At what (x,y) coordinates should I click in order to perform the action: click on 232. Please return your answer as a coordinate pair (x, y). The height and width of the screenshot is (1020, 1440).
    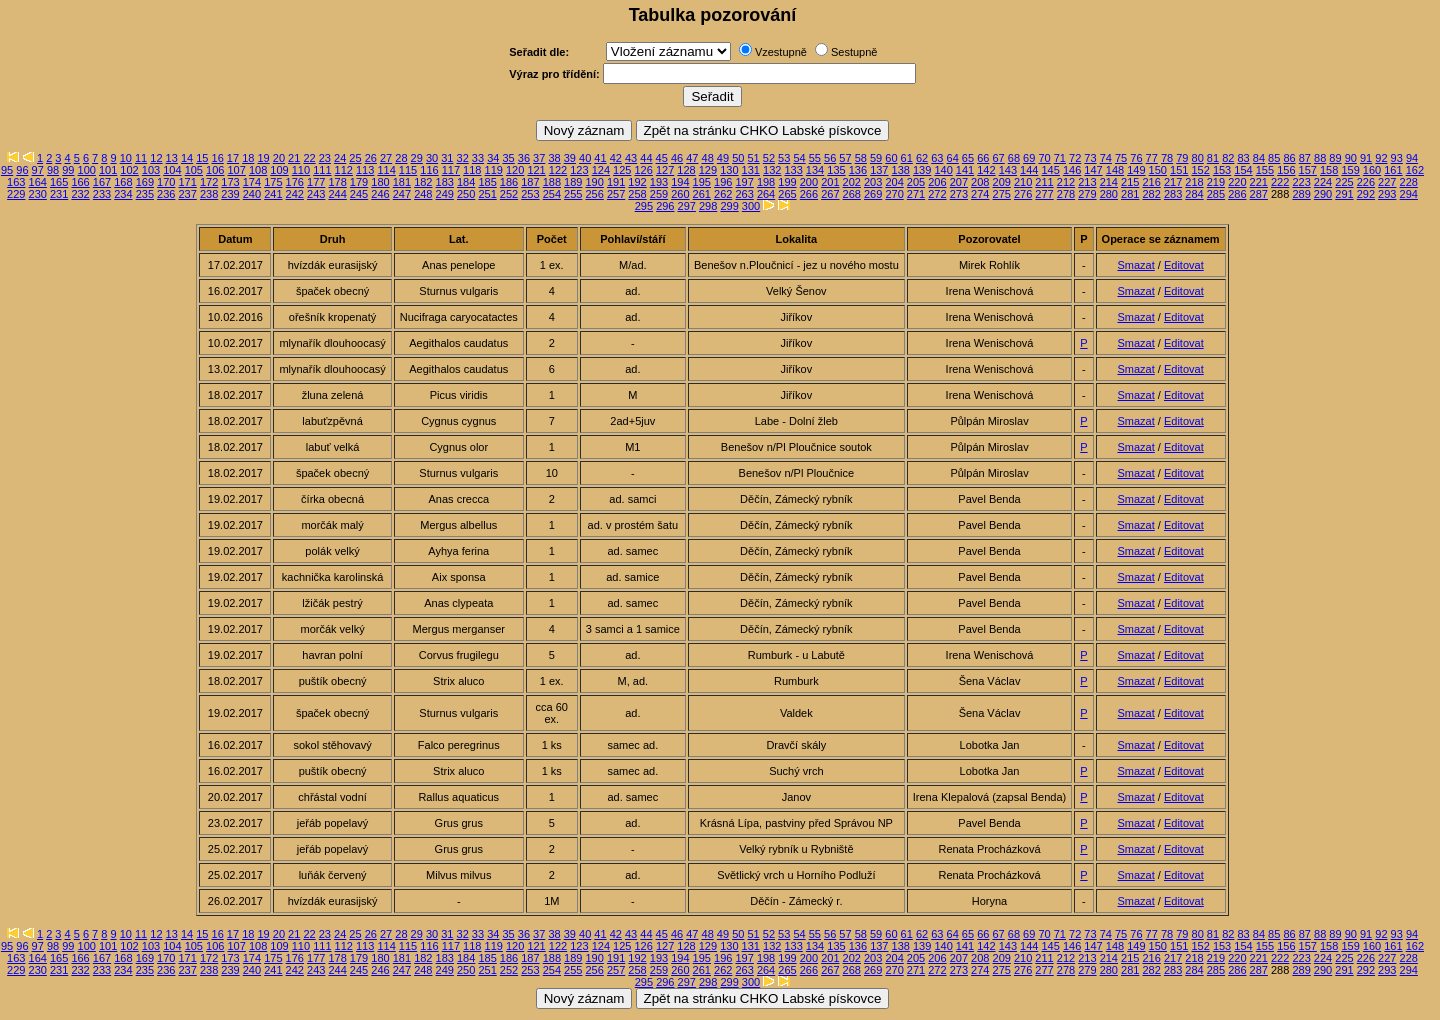
    Looking at the image, I should click on (80, 194).